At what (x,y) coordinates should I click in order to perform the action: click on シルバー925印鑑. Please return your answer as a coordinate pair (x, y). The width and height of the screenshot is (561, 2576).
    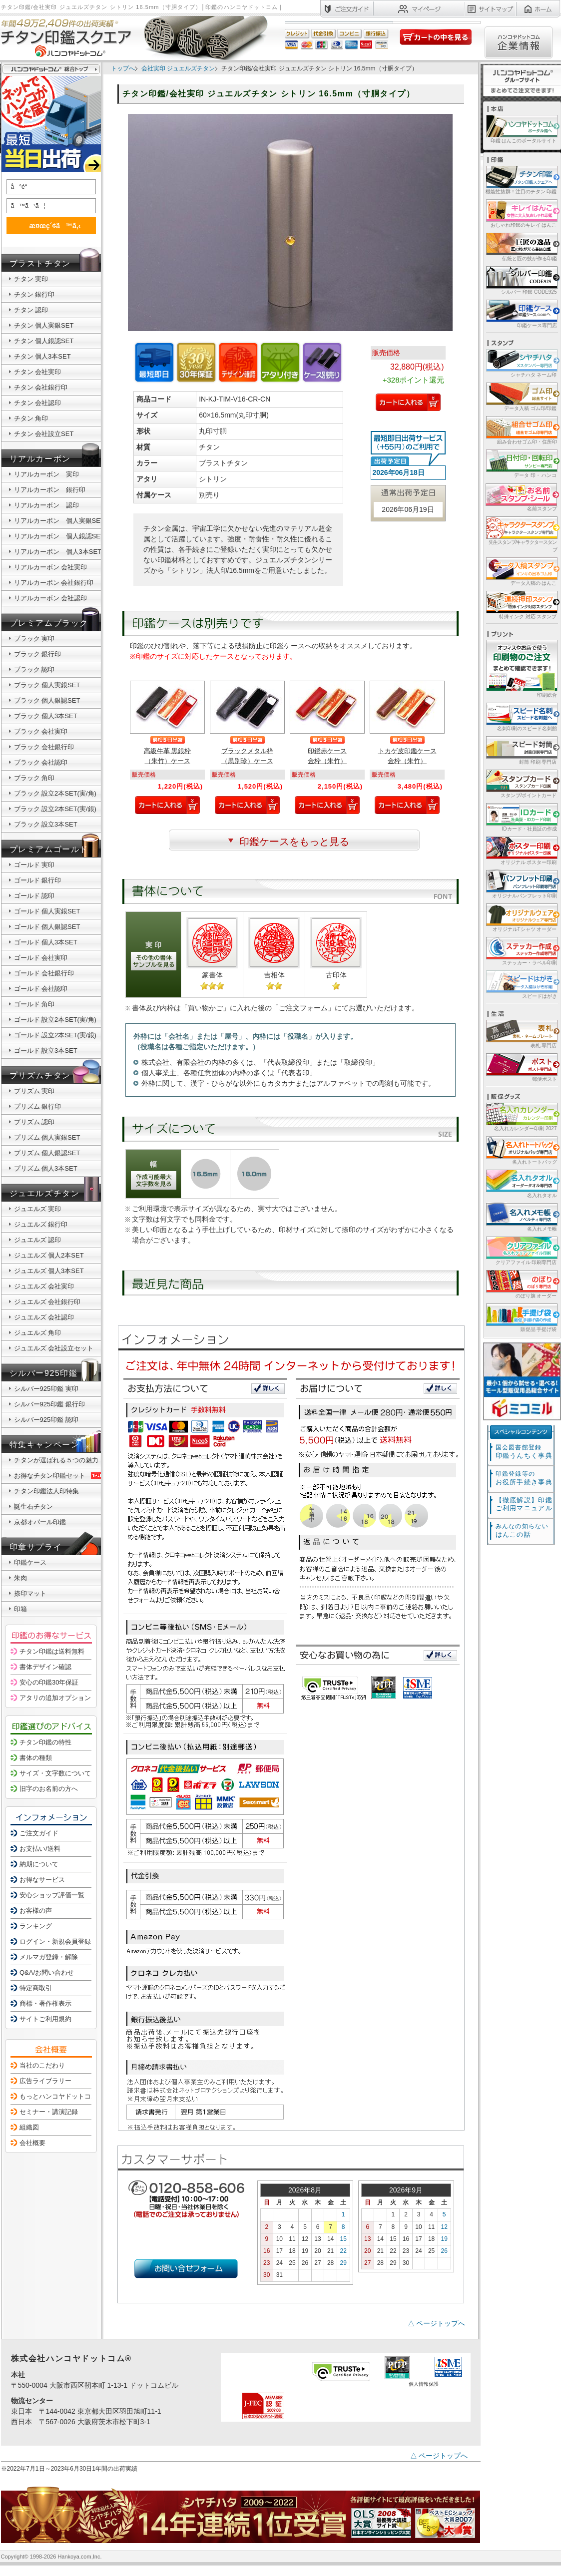
    Looking at the image, I should click on (43, 1373).